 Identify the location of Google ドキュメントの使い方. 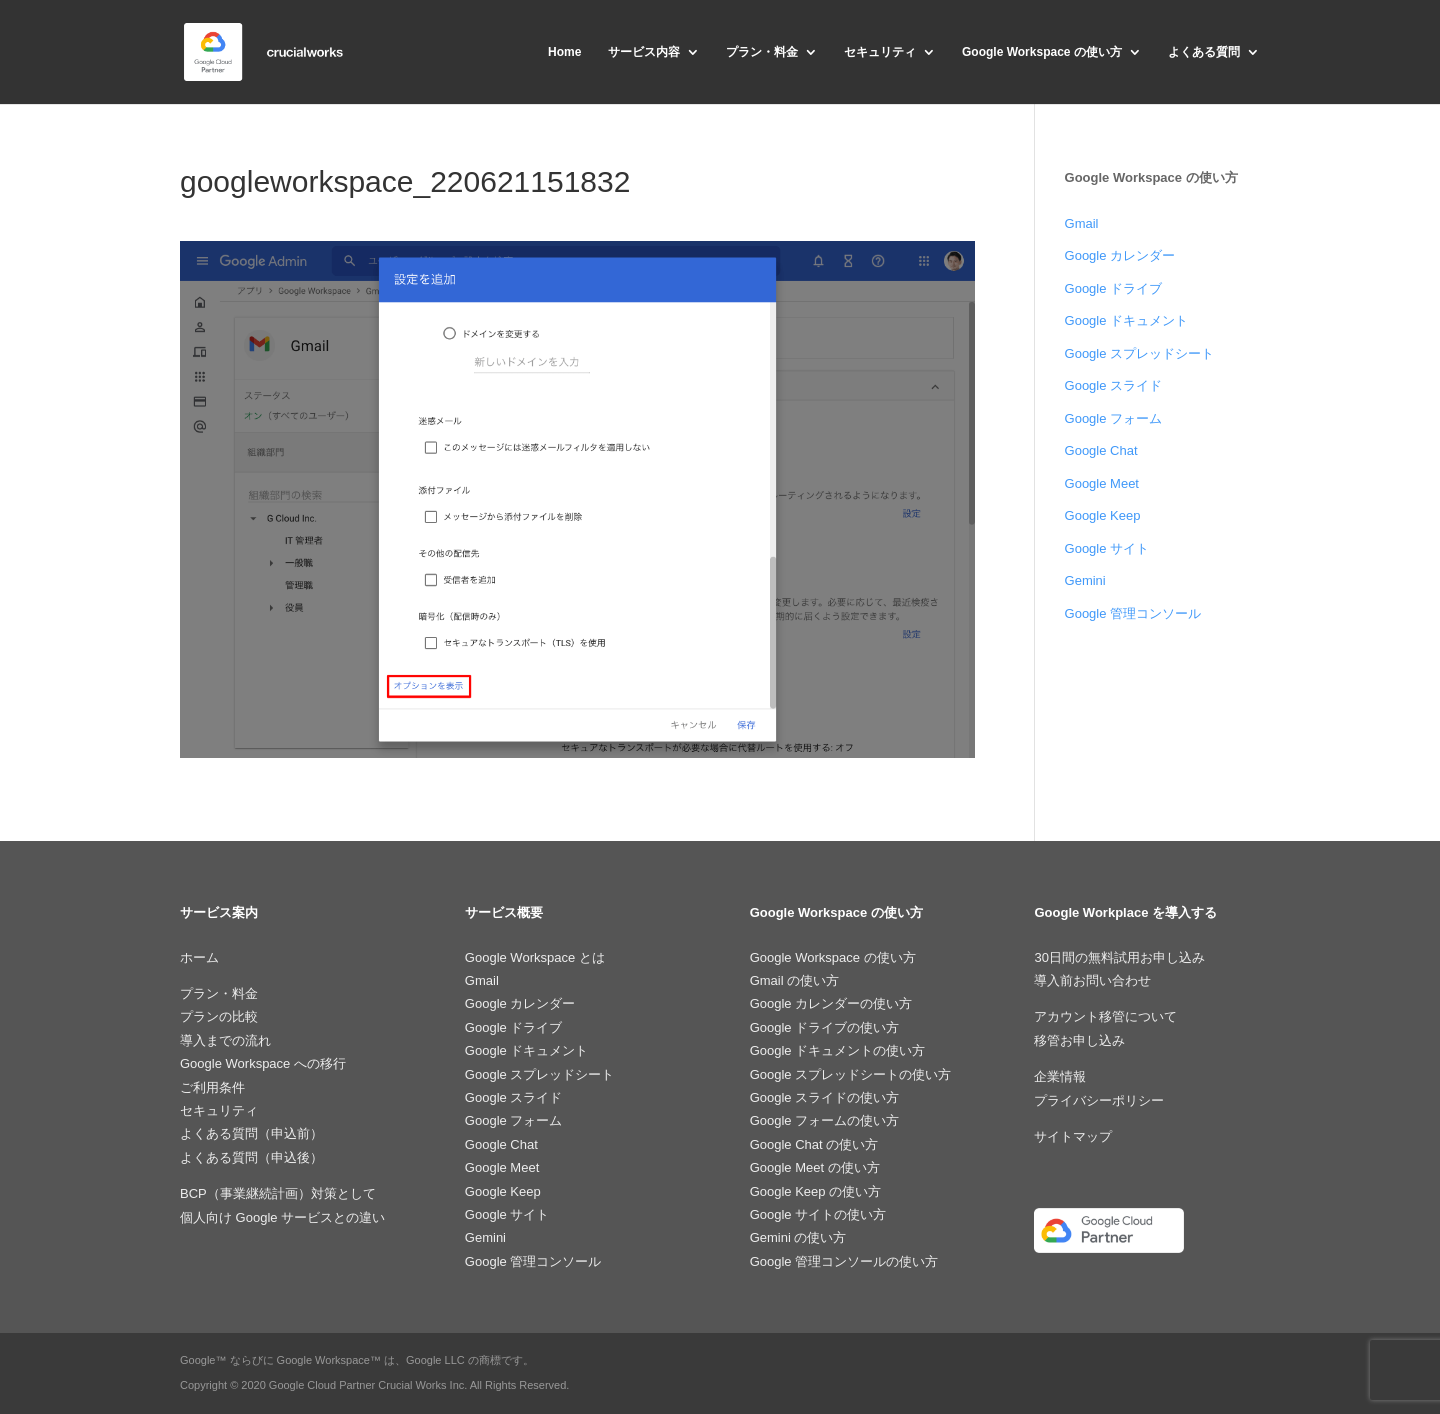
(838, 1050).